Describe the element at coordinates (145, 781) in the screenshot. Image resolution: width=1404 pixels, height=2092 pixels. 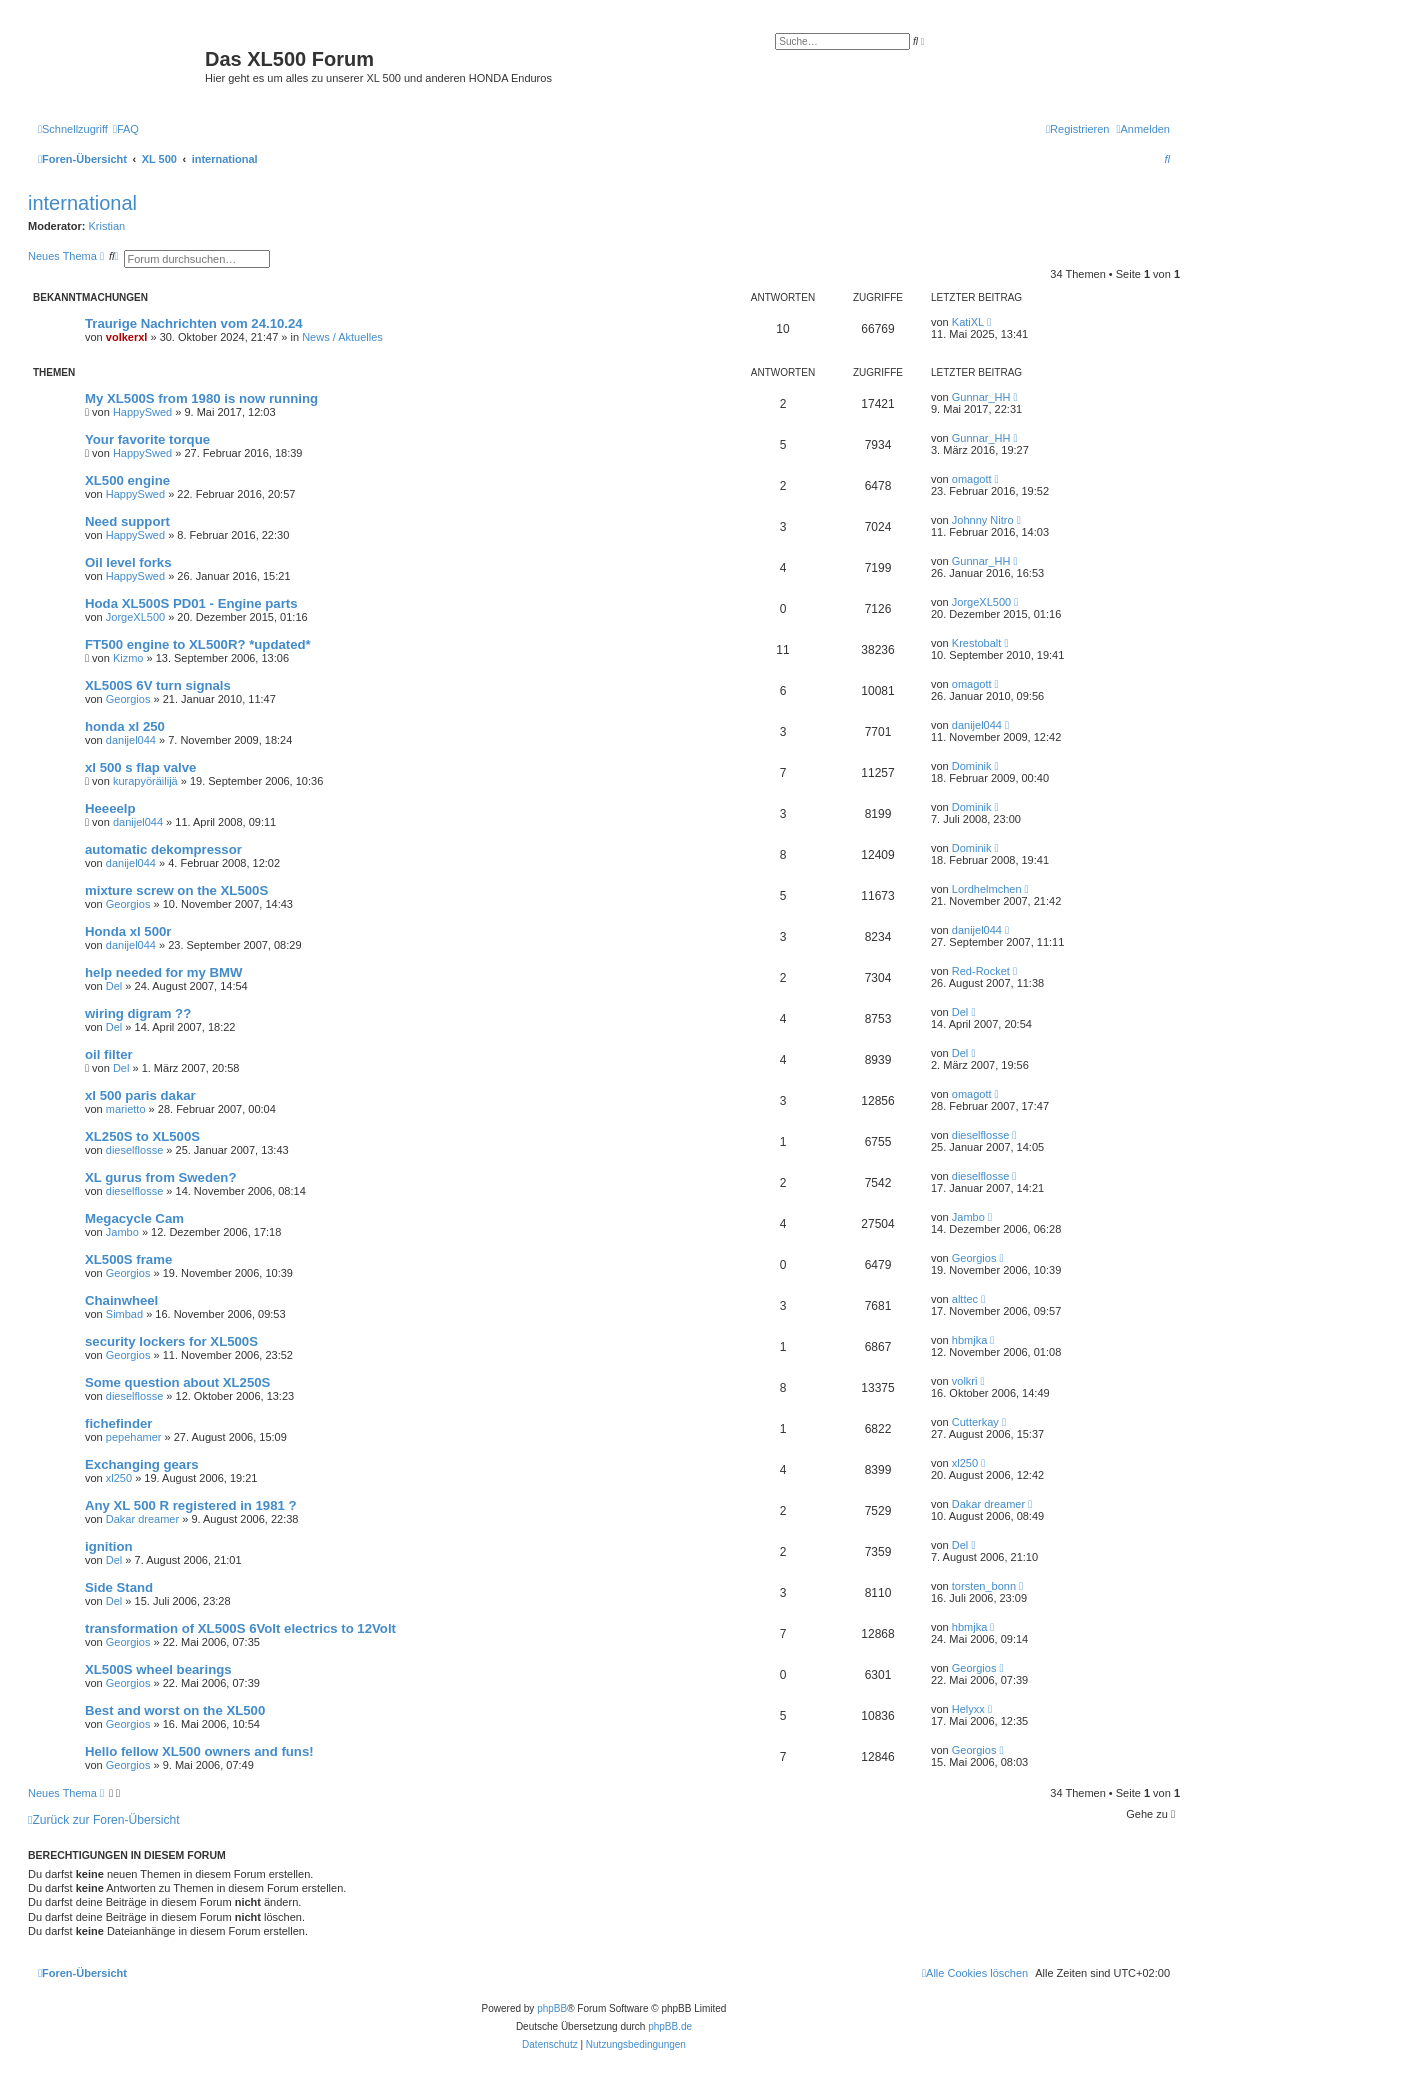
I see `kurapyöräilijä` at that location.